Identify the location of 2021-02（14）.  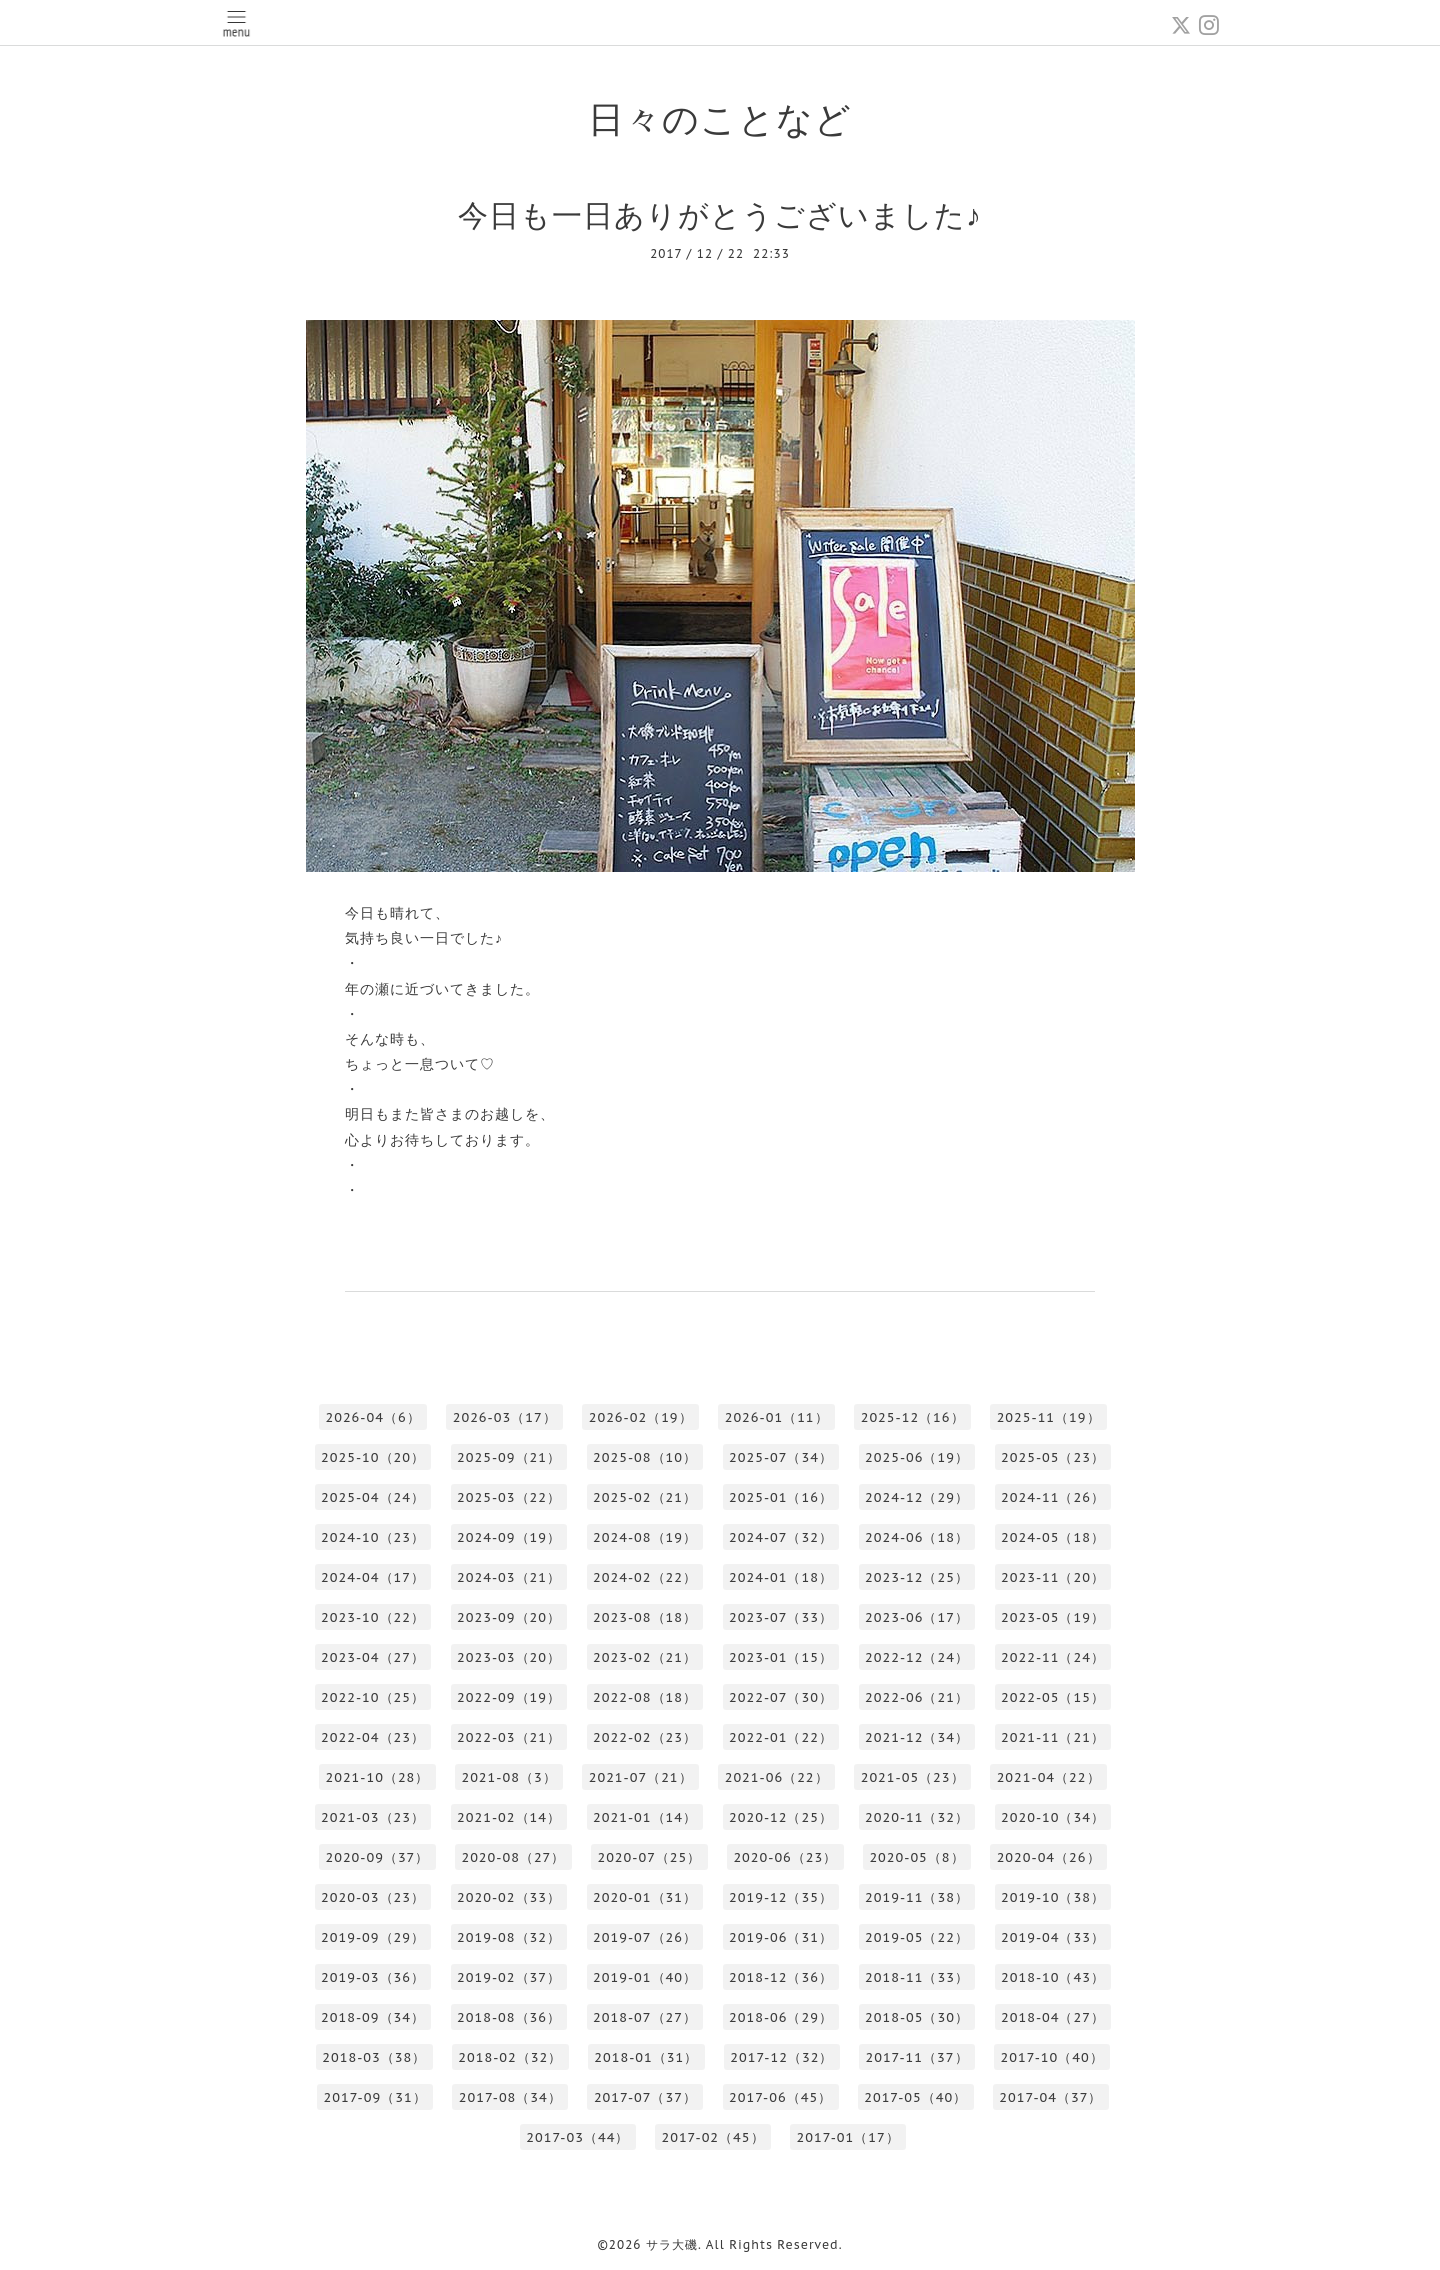
(509, 1817).